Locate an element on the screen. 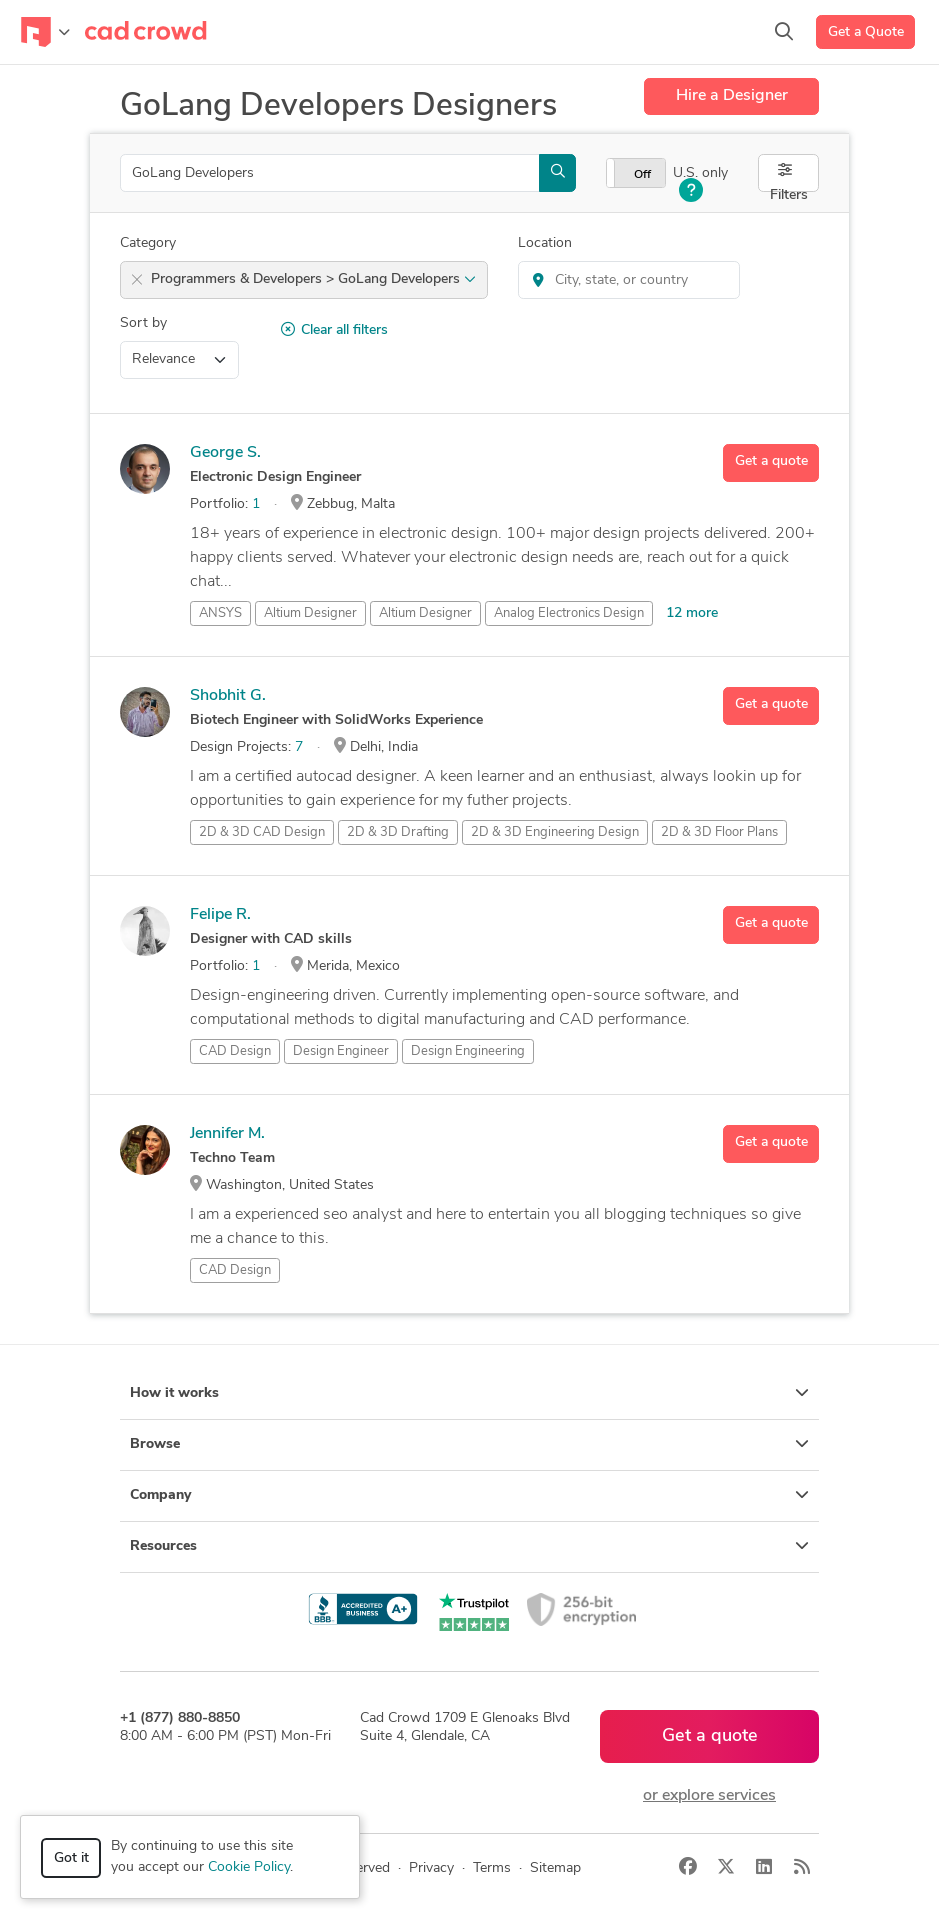 The image size is (939, 1919). Programmers & Developers > GoLang Developers is located at coordinates (313, 279).